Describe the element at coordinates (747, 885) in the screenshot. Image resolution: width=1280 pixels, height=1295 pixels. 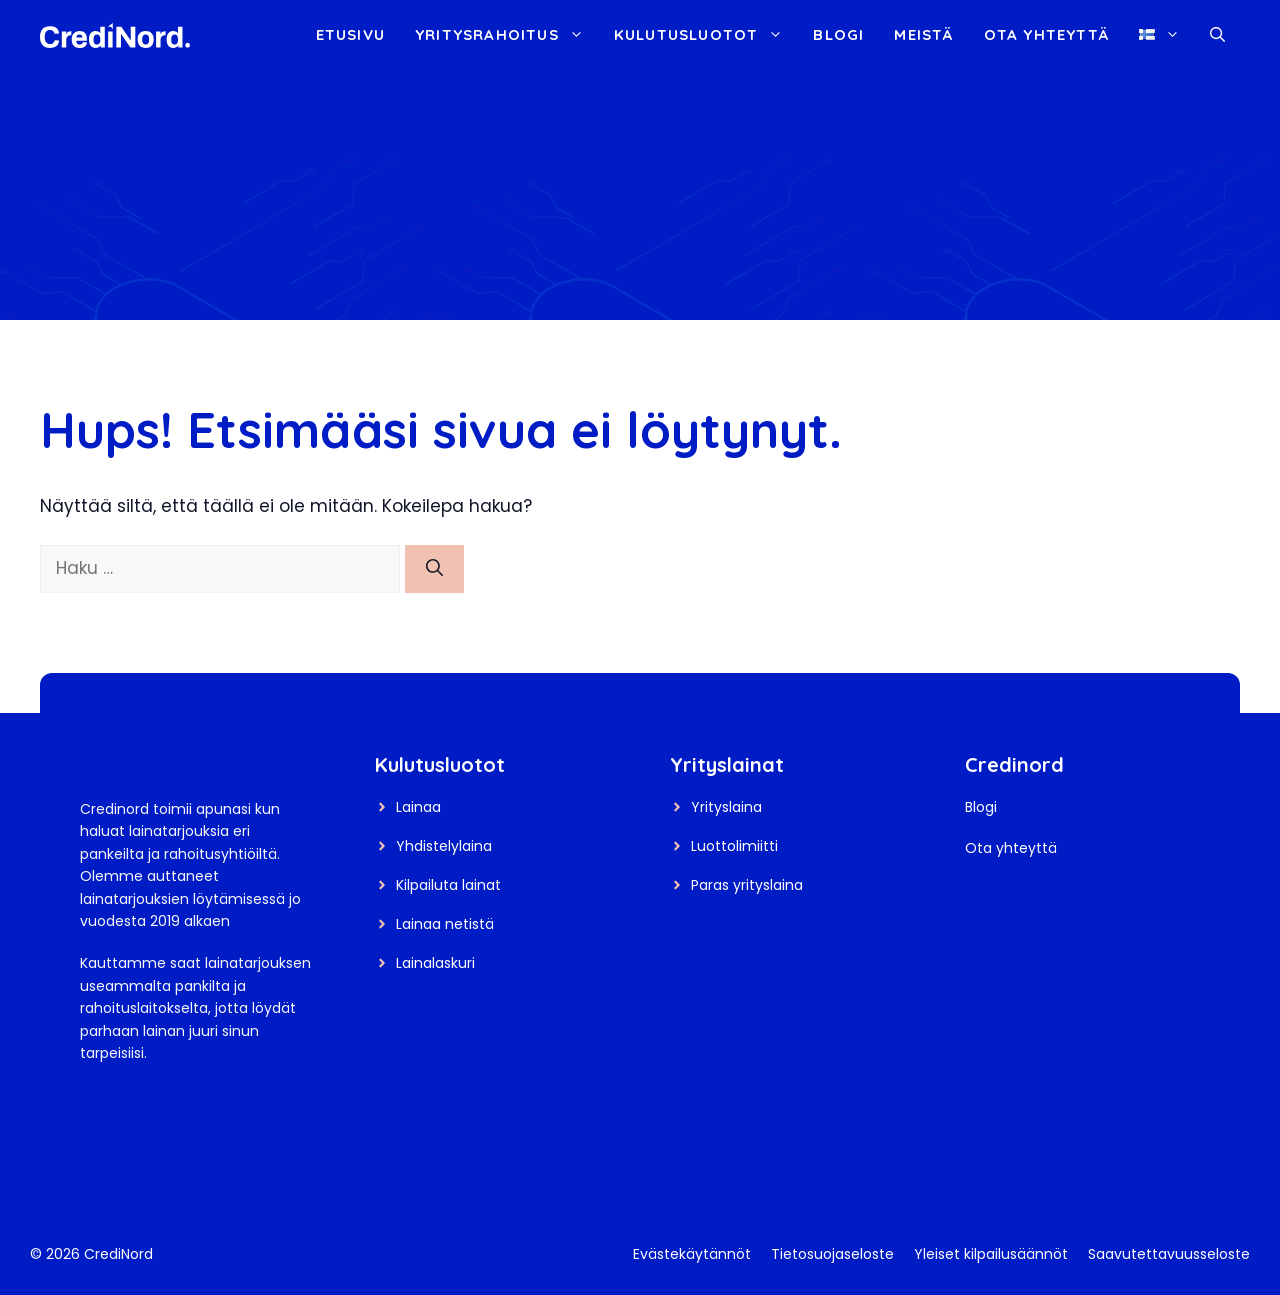
I see `Paras yrityslaina` at that location.